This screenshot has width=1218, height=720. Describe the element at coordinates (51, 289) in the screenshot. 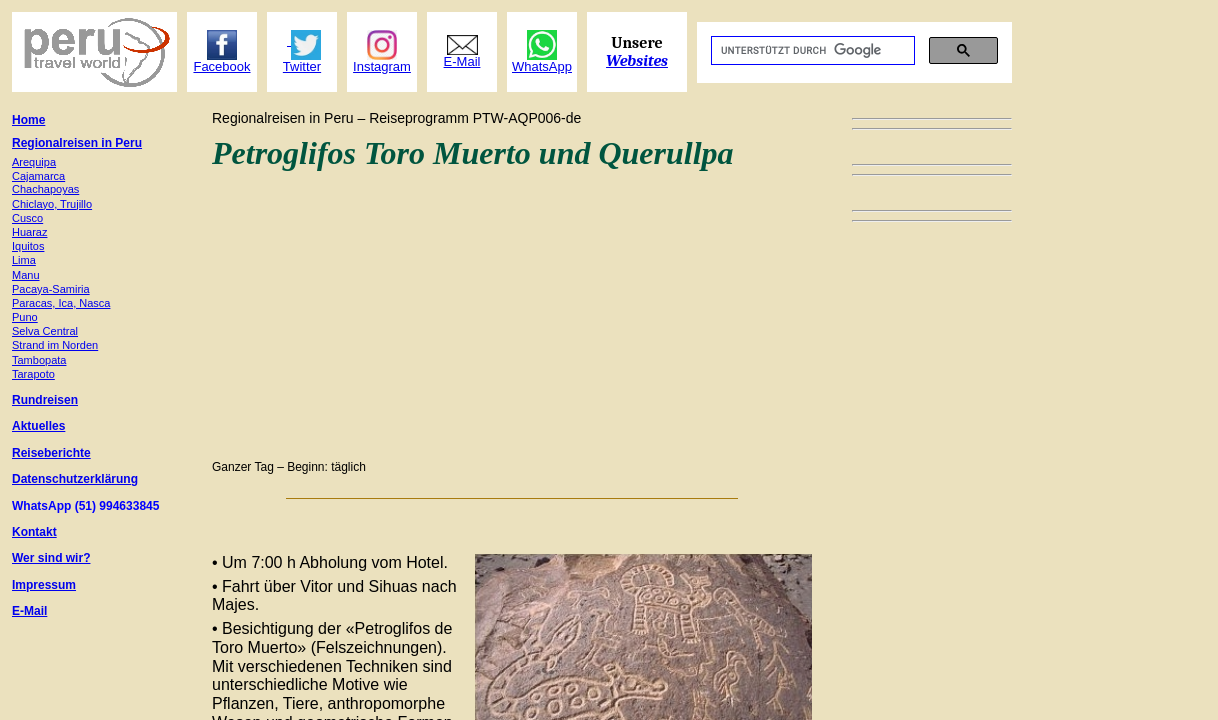

I see `Pacaya-Samiria` at that location.